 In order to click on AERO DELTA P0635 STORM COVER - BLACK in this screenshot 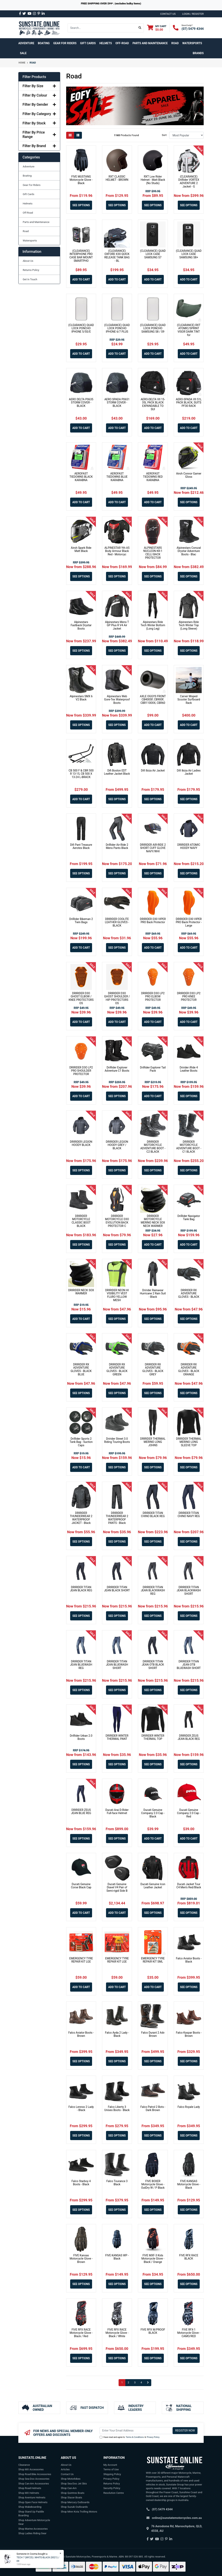, I will do `click(81, 403)`.